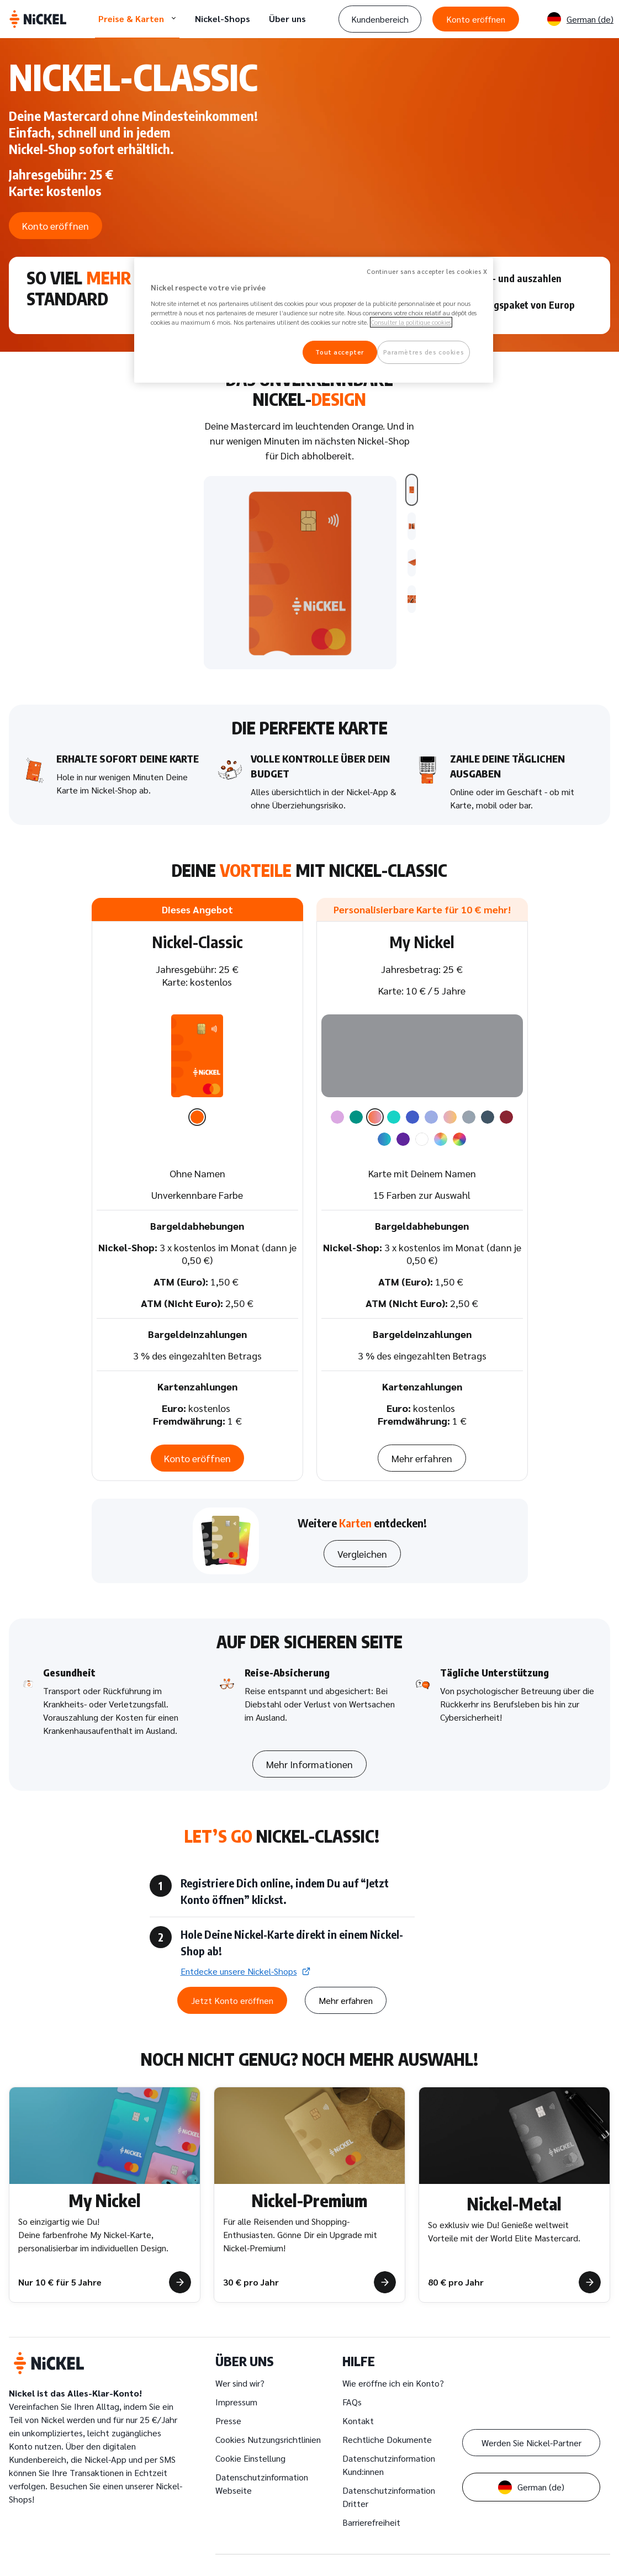  What do you see at coordinates (176, 1980) in the screenshot?
I see `Jetzt Konto eröffnen` at bounding box center [176, 1980].